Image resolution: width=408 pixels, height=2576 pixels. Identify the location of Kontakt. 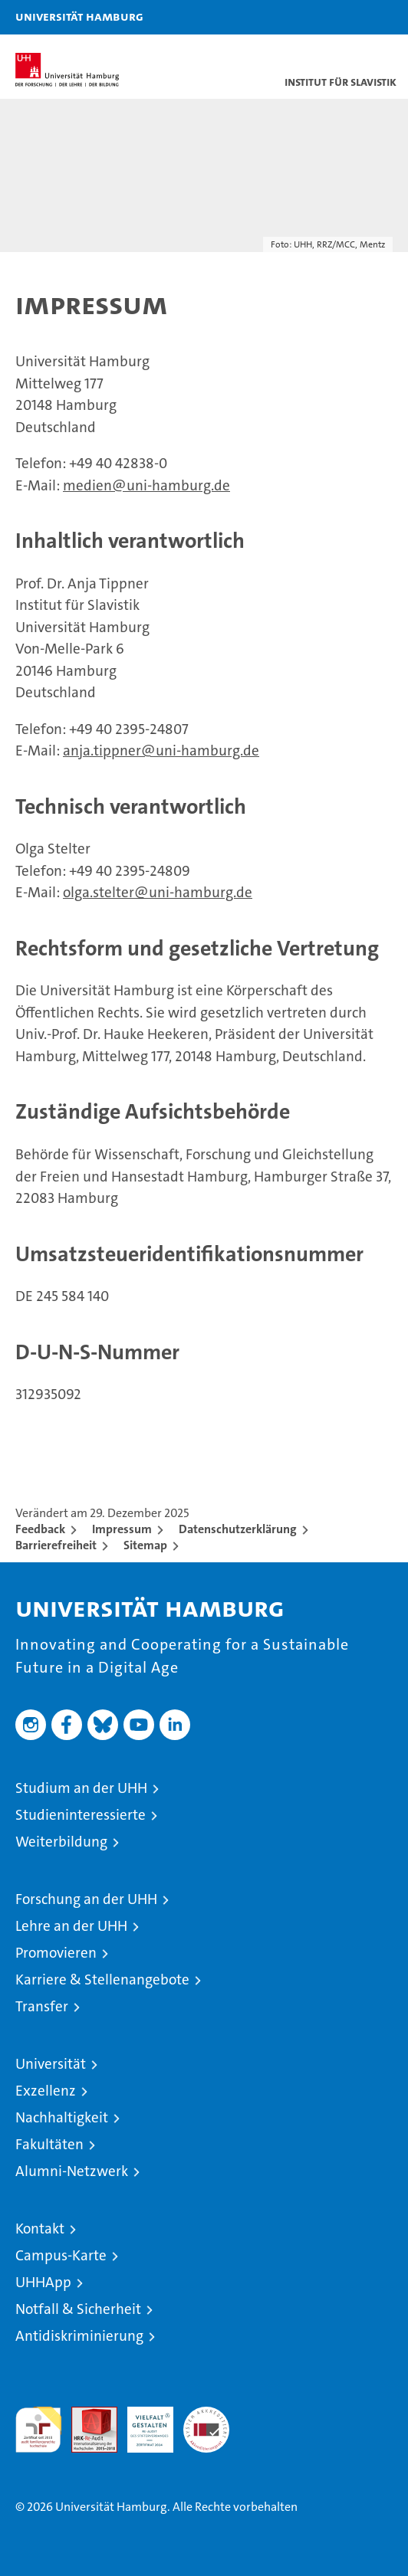
(39, 2228).